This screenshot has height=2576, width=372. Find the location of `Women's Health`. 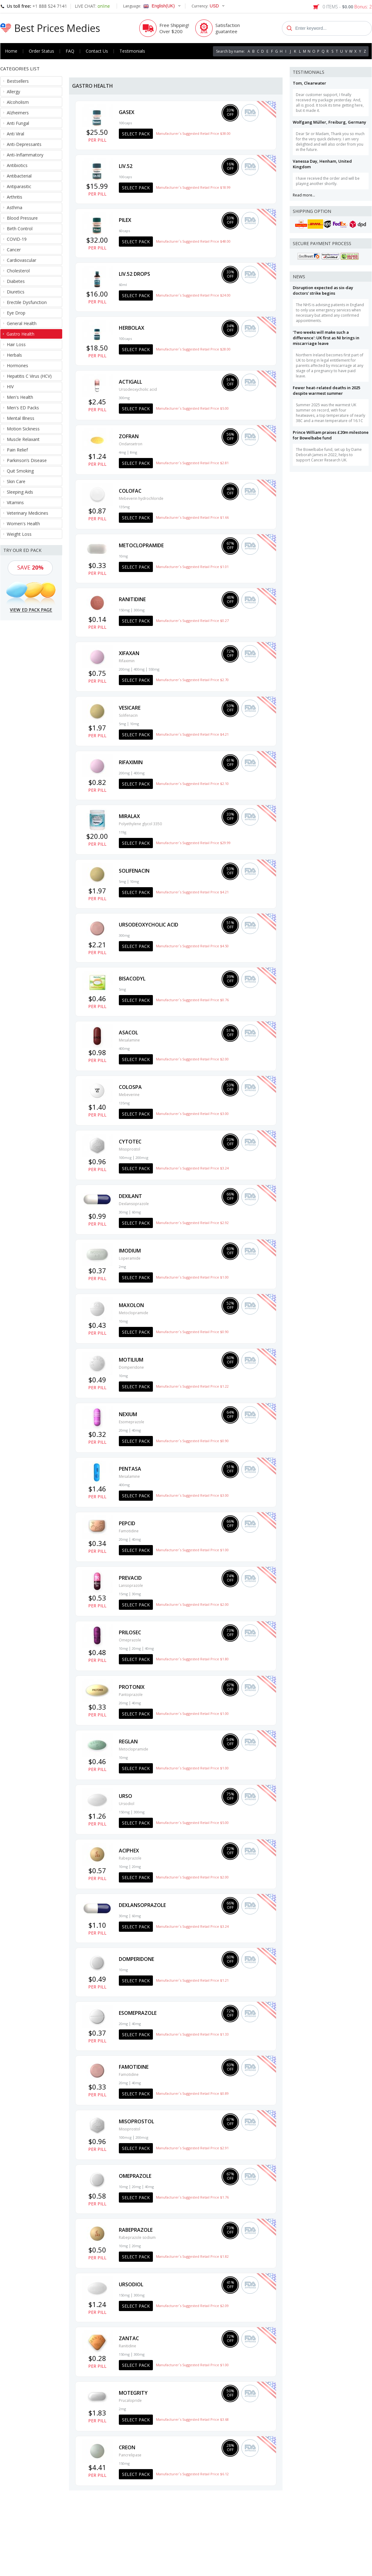

Women's Health is located at coordinates (23, 523).